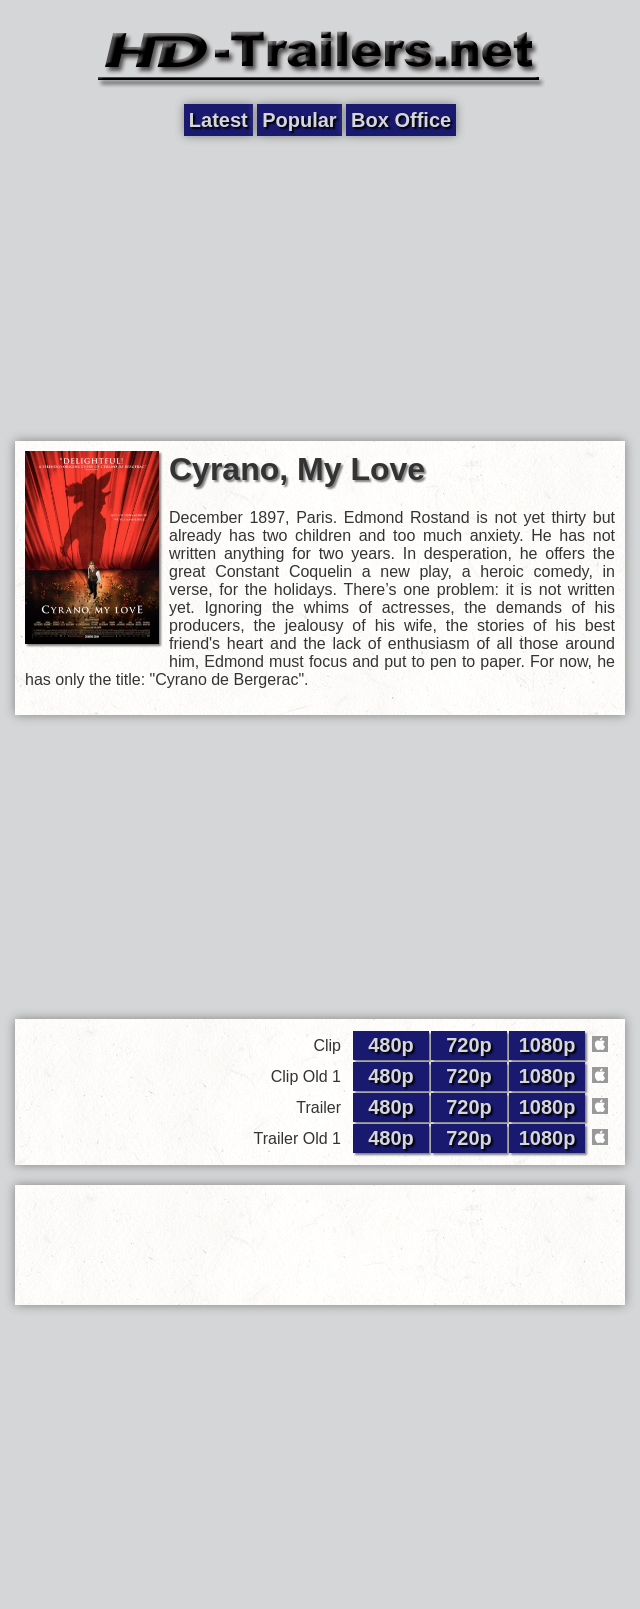  I want to click on Latest, so click(218, 120).